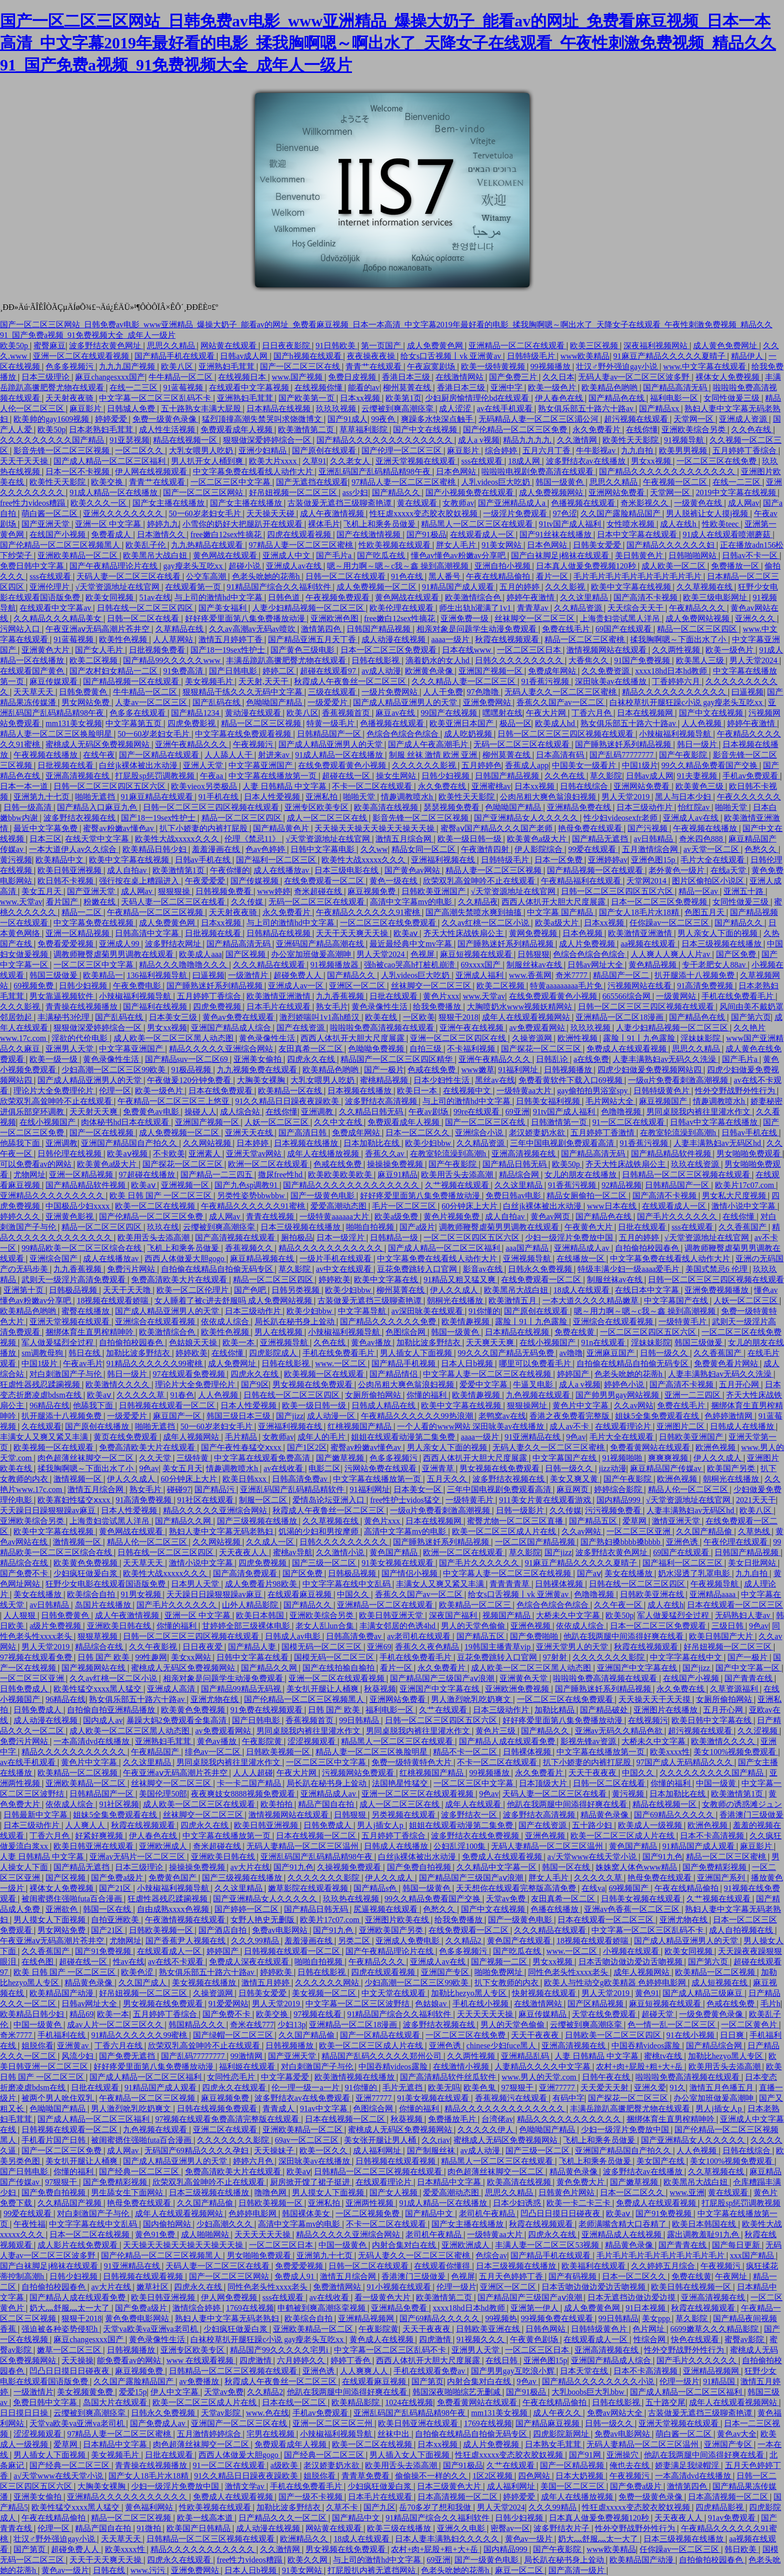  What do you see at coordinates (664, 1101) in the screenshot?
I see `麻豆视频国产` at bounding box center [664, 1101].